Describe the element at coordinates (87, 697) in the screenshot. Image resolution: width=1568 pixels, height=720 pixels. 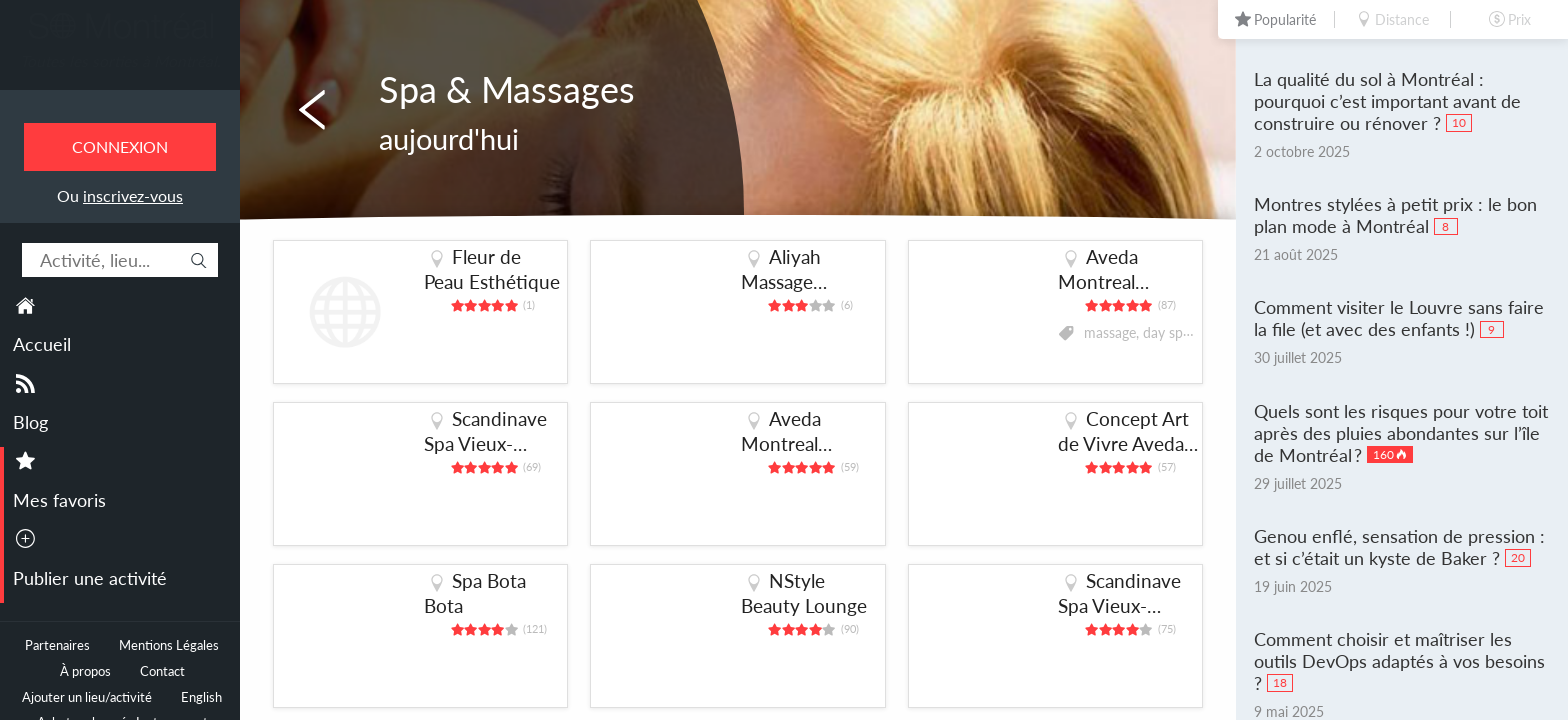
I see `Ajouter un lieu/activité` at that location.